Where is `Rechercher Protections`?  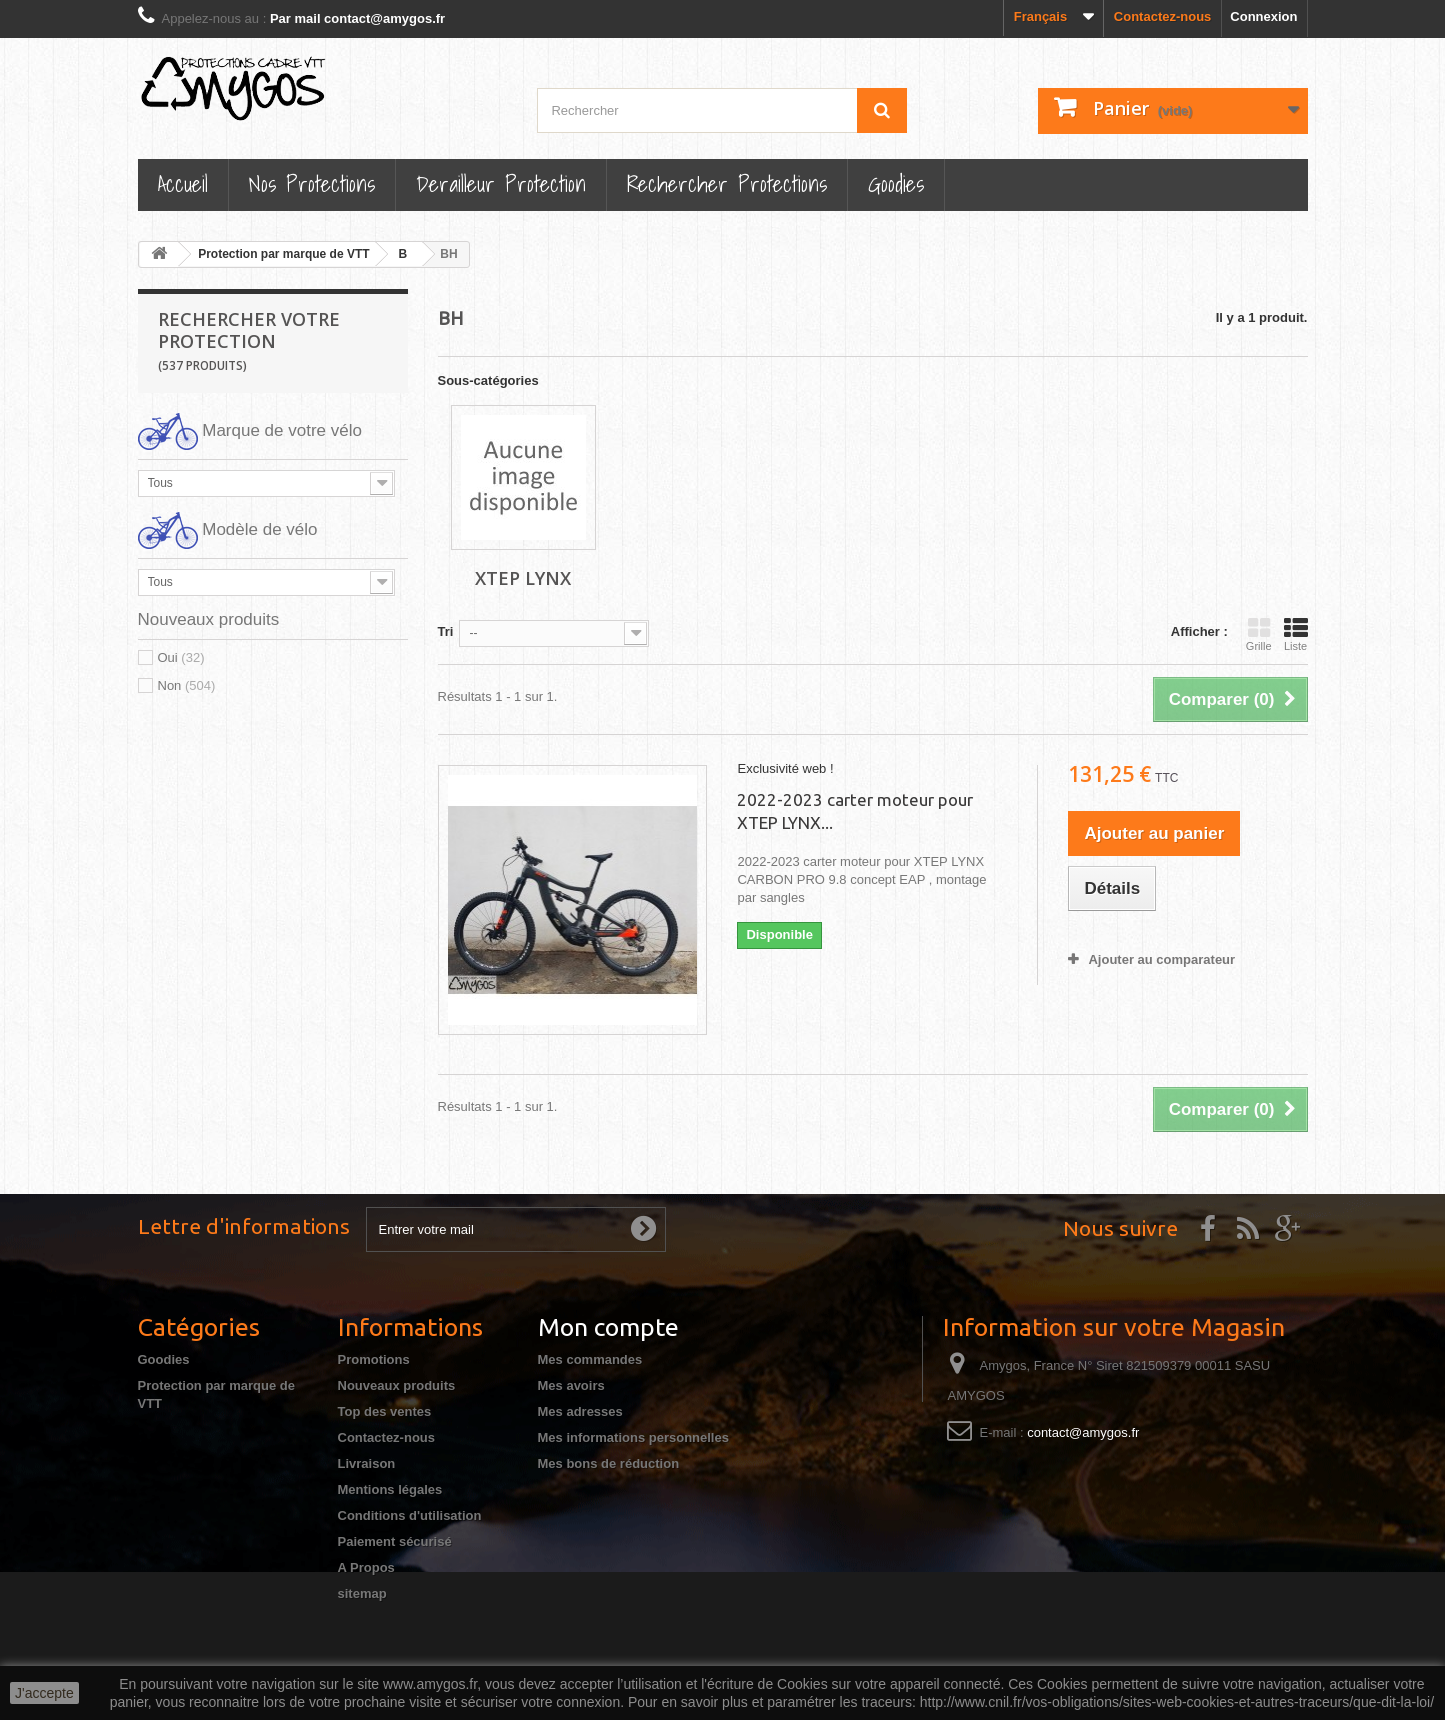 Rechercher Protections is located at coordinates (727, 183).